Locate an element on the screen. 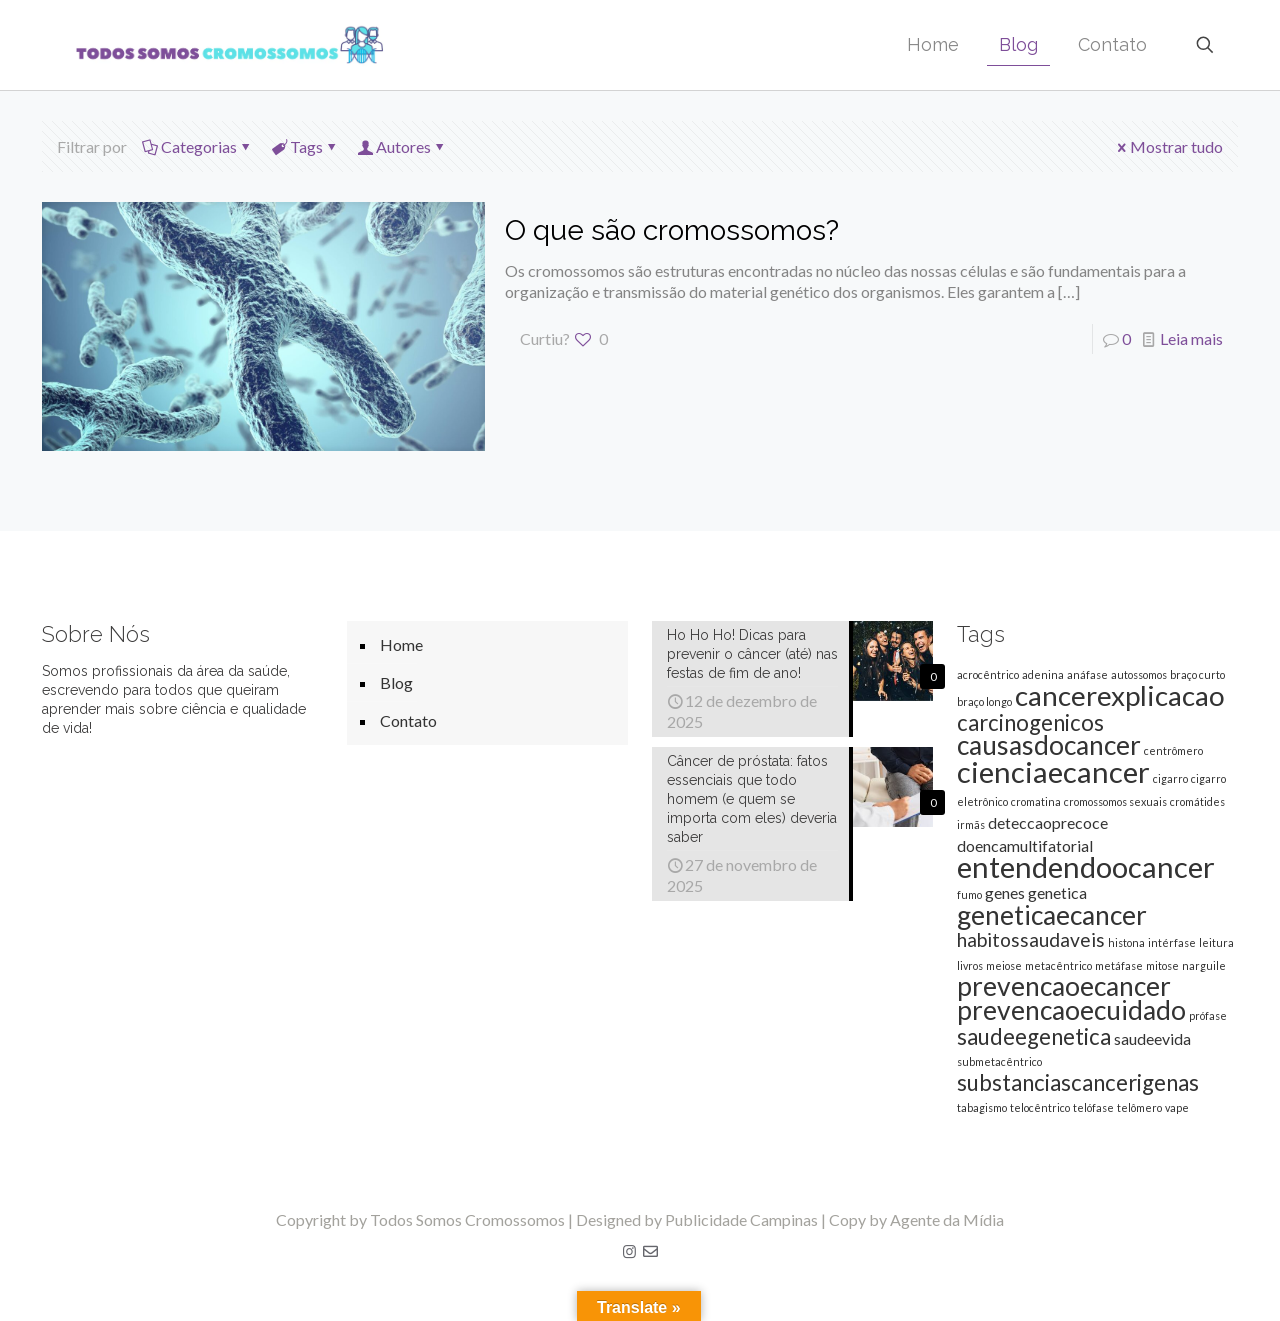 This screenshot has height=1321, width=1280. Leia mais is located at coordinates (1191, 338).